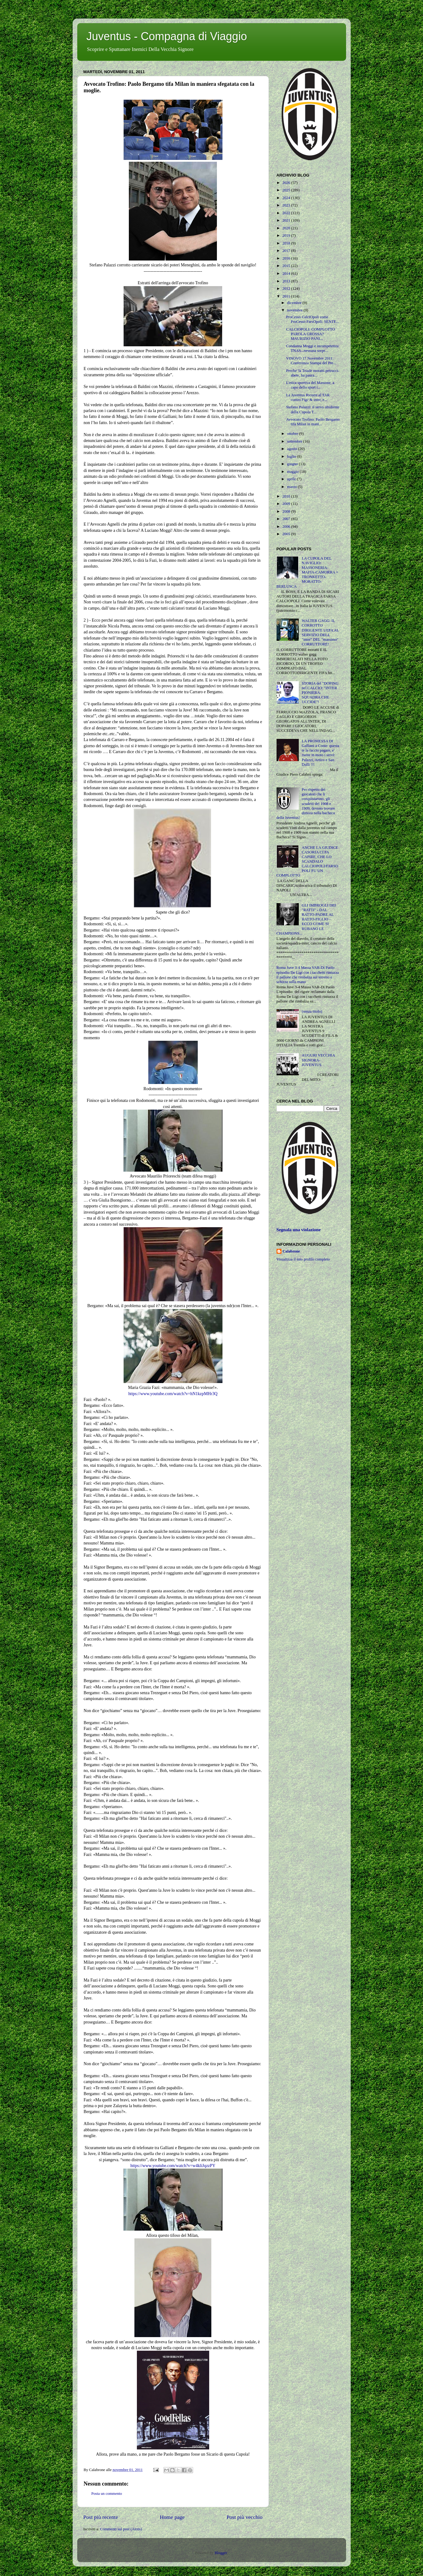 This screenshot has height=2576, width=423. What do you see at coordinates (320, 753) in the screenshot?
I see `LA PROMESSA DI Galliani a Conte: questa te la faccio pagare, e' mette in moto i servi: Palazzi, Artico e San Dulli !!!` at bounding box center [320, 753].